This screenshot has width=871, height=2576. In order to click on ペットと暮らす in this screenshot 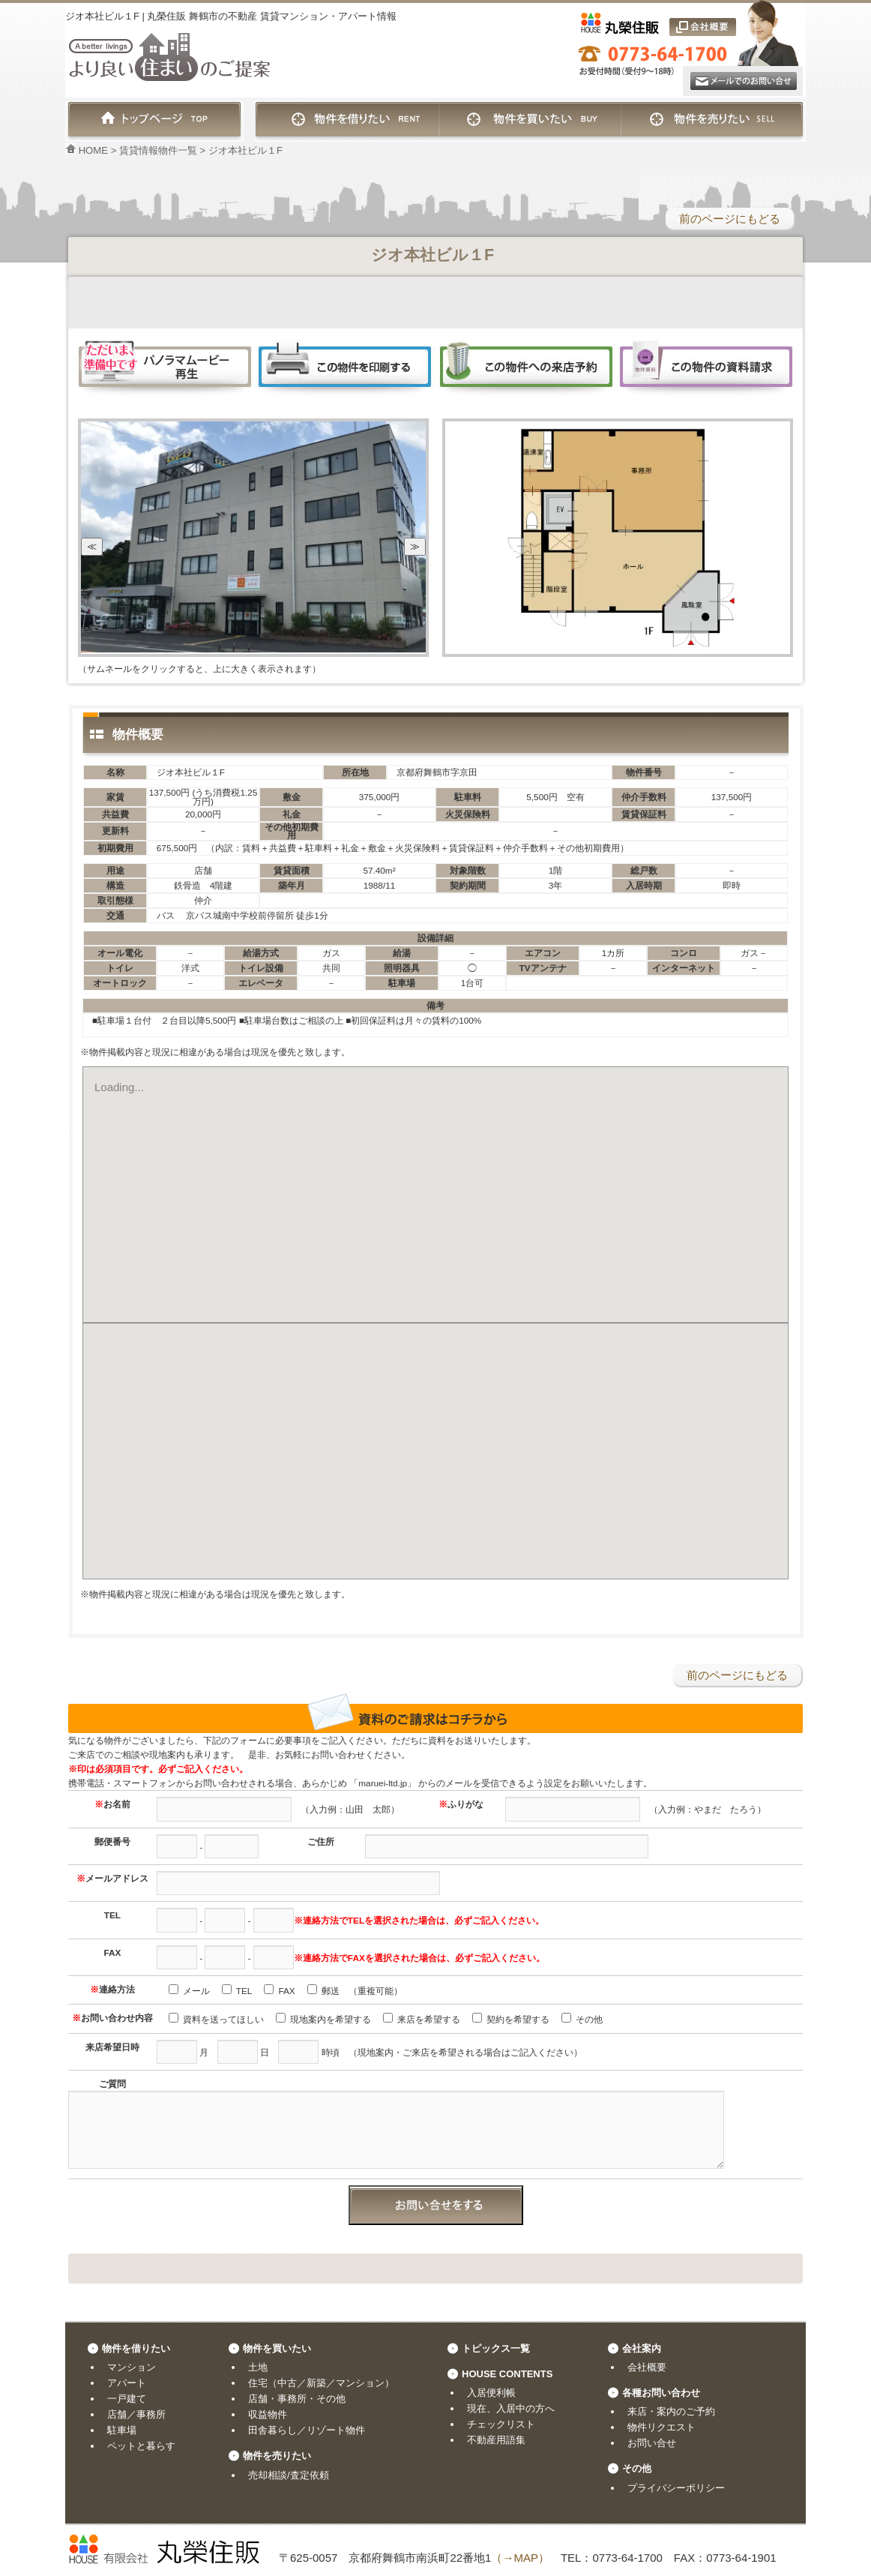, I will do `click(141, 2446)`.